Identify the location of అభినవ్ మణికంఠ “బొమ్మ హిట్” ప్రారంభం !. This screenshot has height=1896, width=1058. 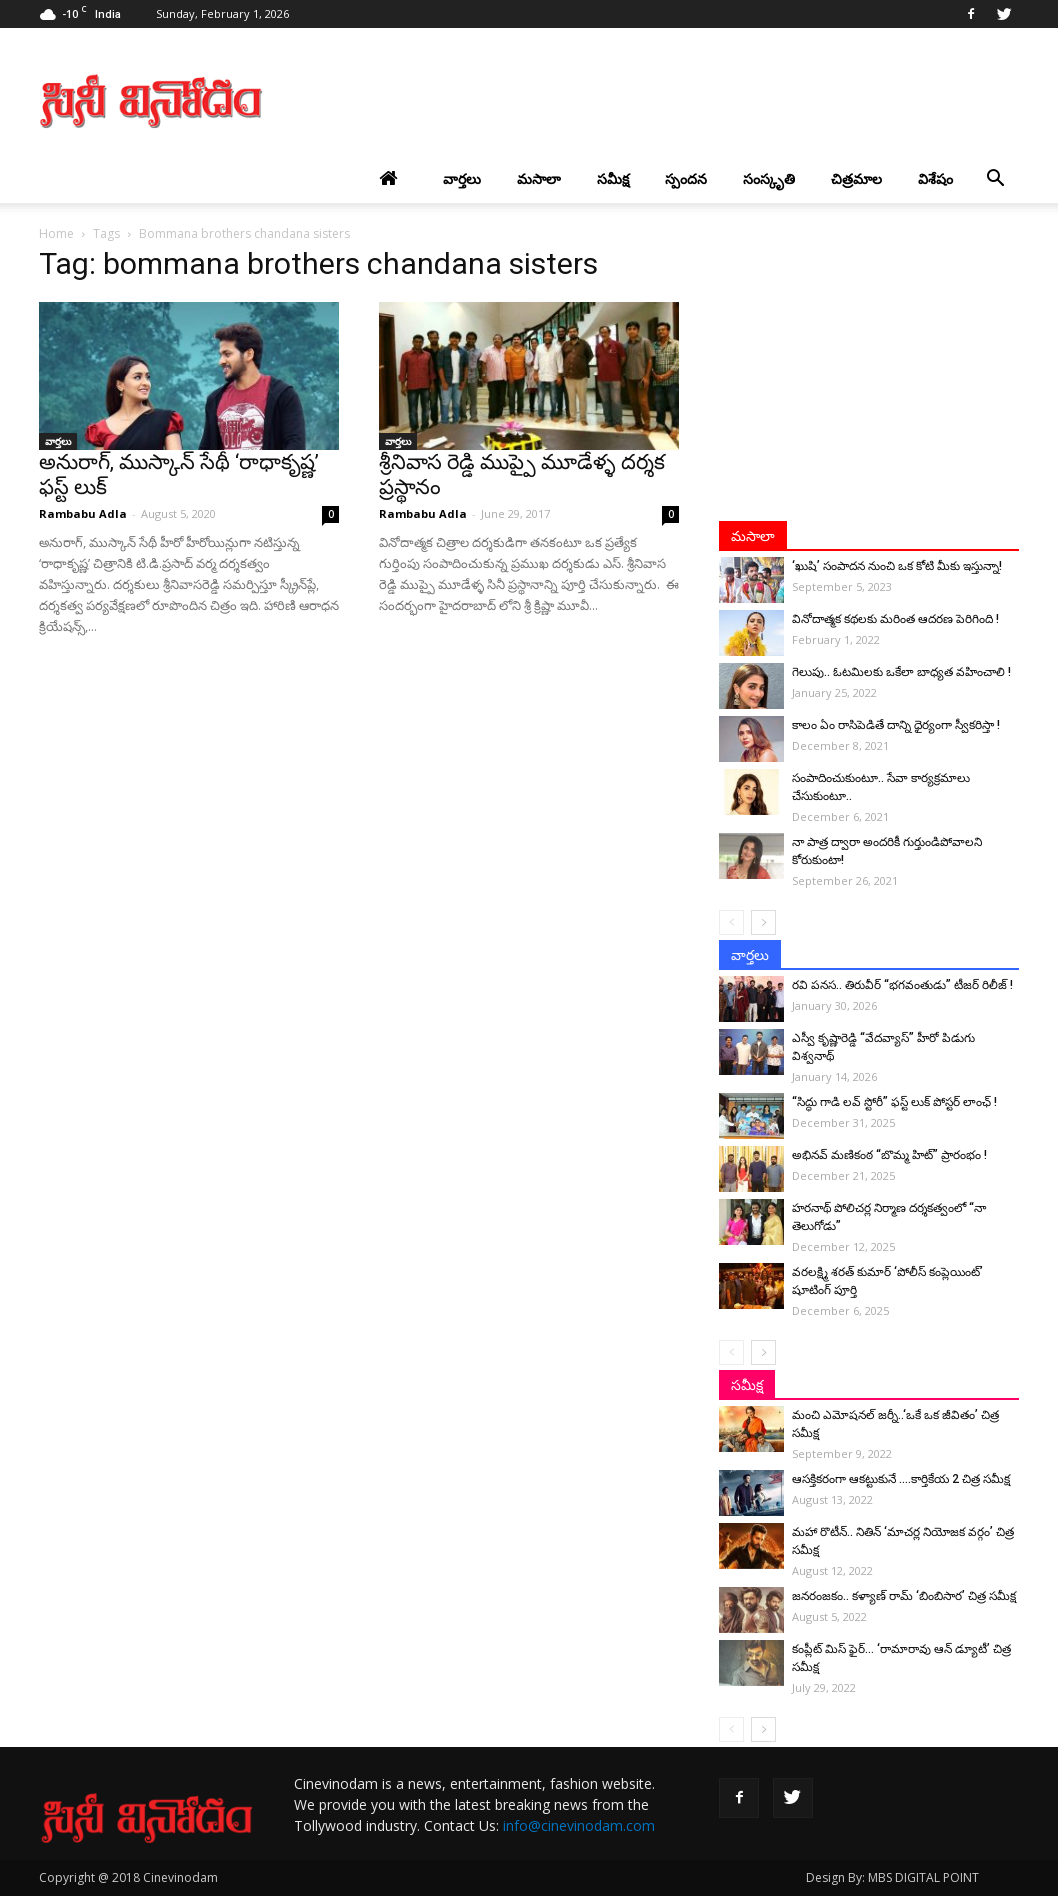
(889, 1155).